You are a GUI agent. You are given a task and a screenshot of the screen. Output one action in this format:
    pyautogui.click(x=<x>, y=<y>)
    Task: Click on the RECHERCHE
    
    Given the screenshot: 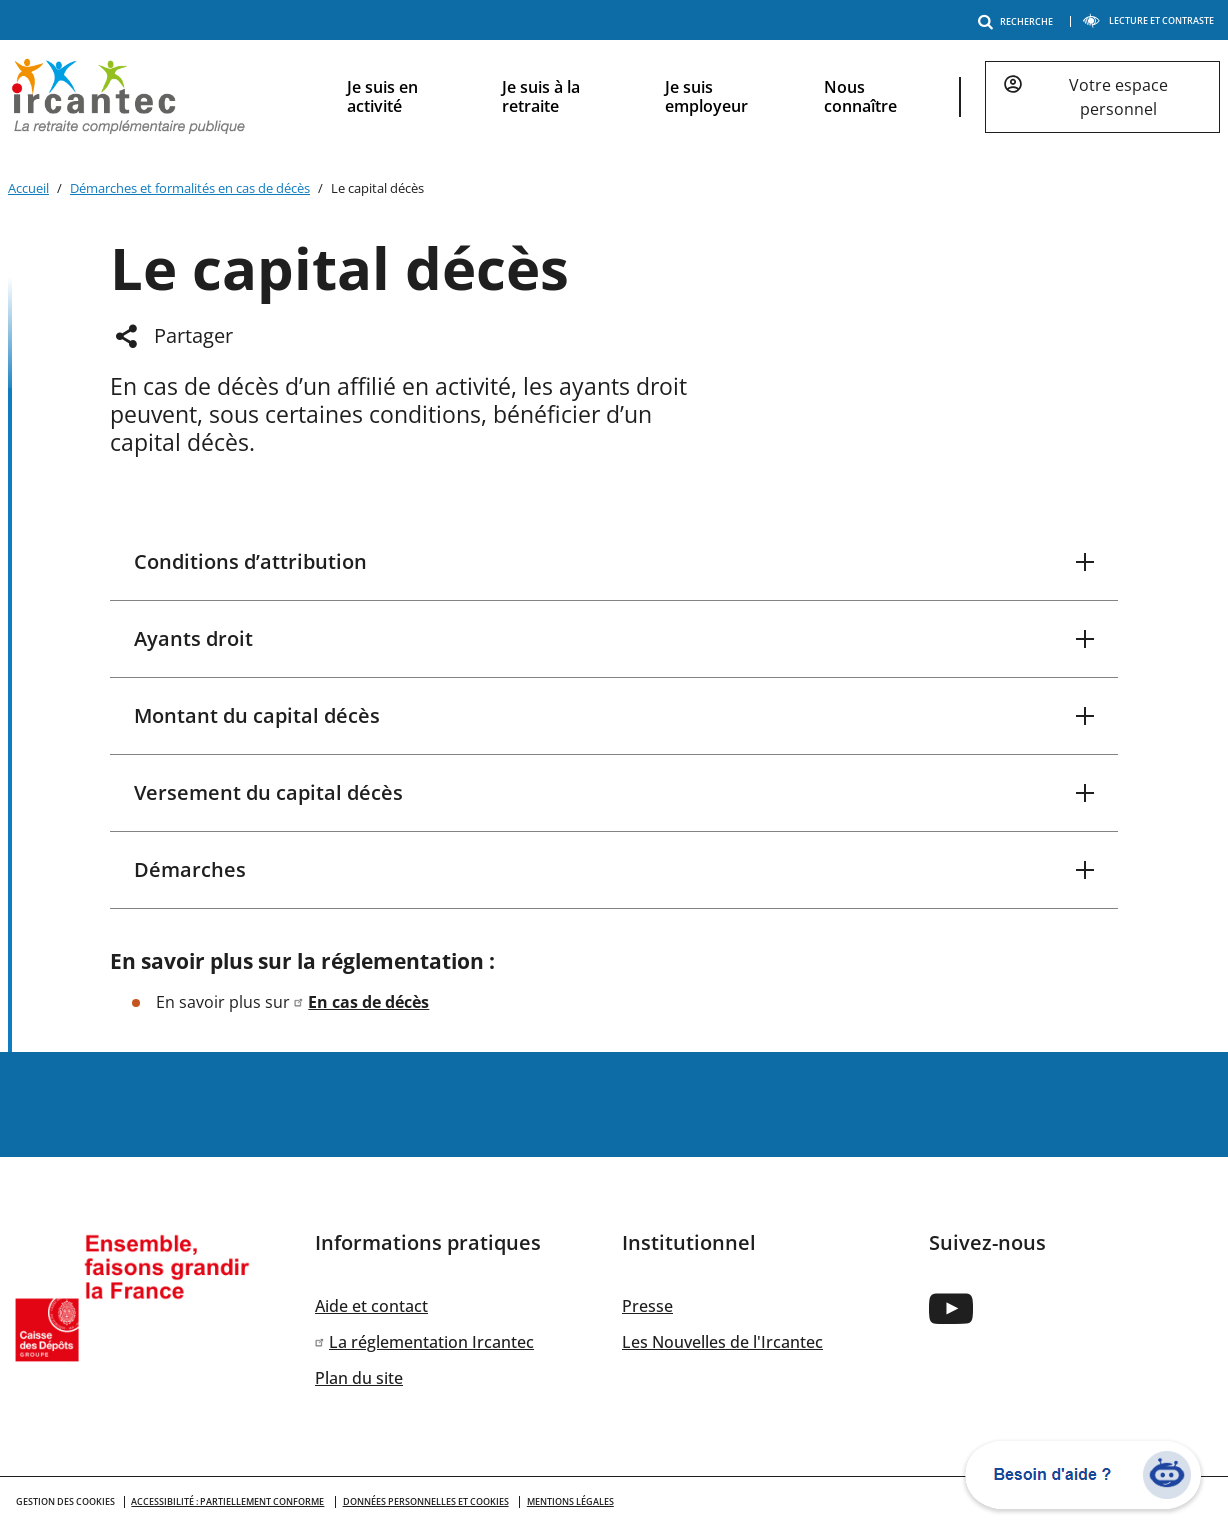 What is the action you would take?
    pyautogui.click(x=1019, y=21)
    